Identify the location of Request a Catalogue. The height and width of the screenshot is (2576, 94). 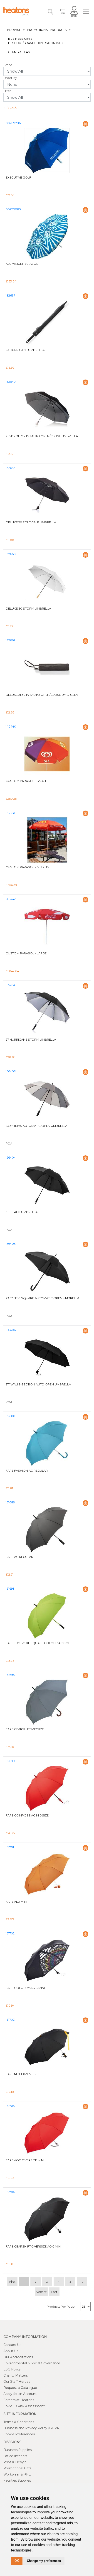
(20, 2388).